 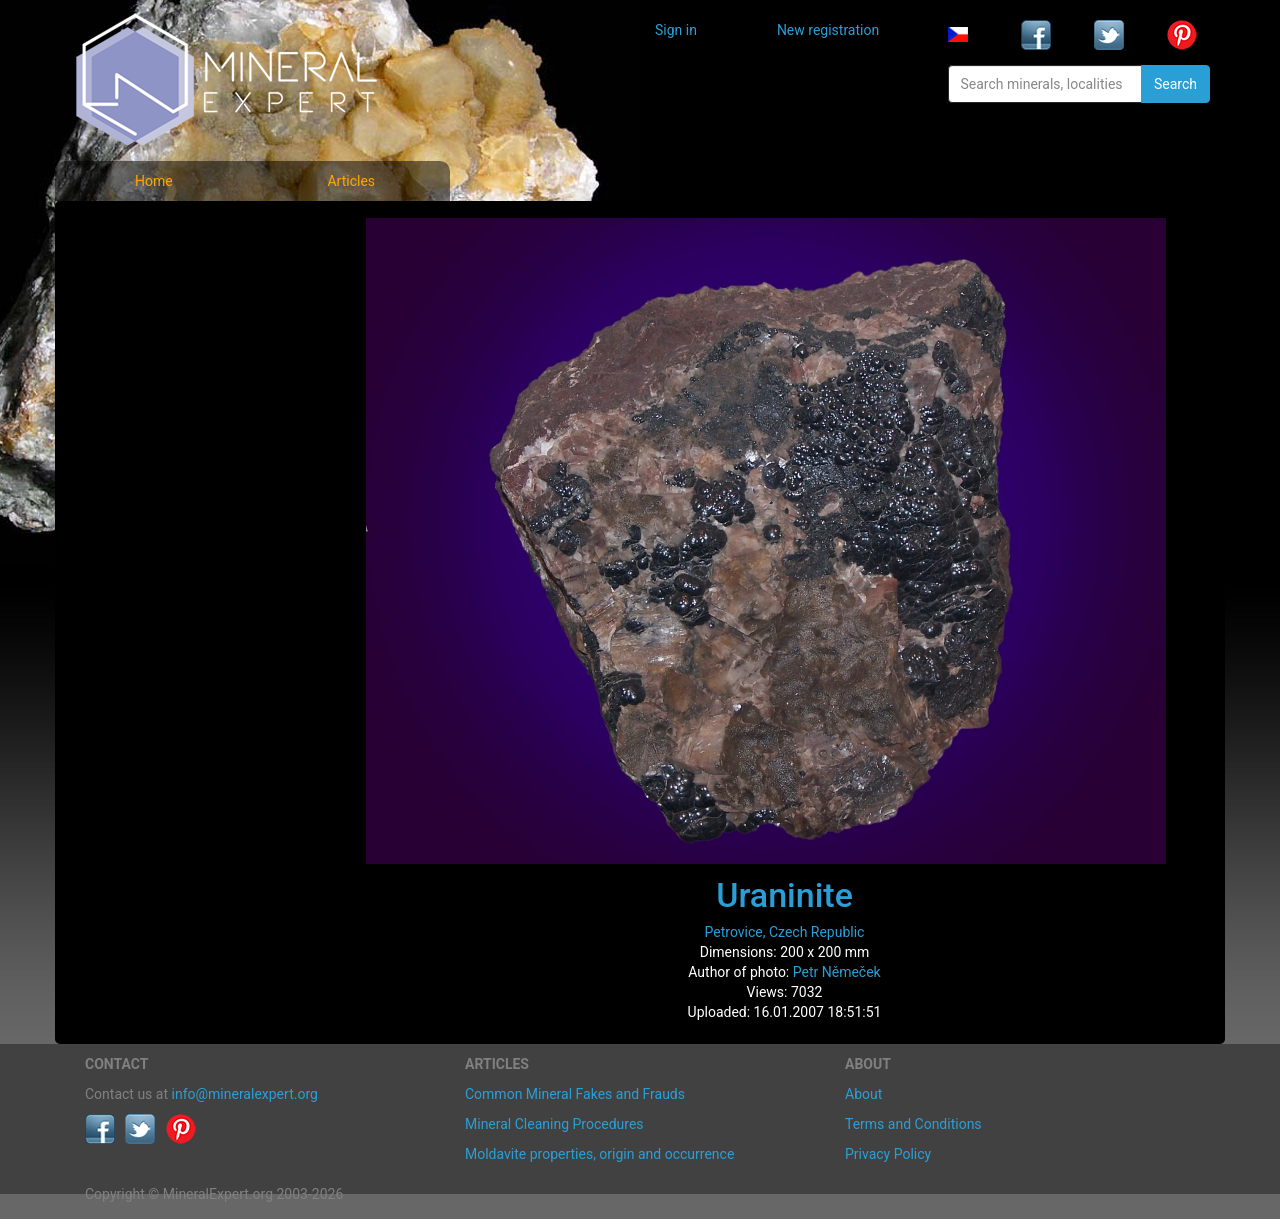 What do you see at coordinates (837, 972) in the screenshot?
I see `Petr Němeček` at bounding box center [837, 972].